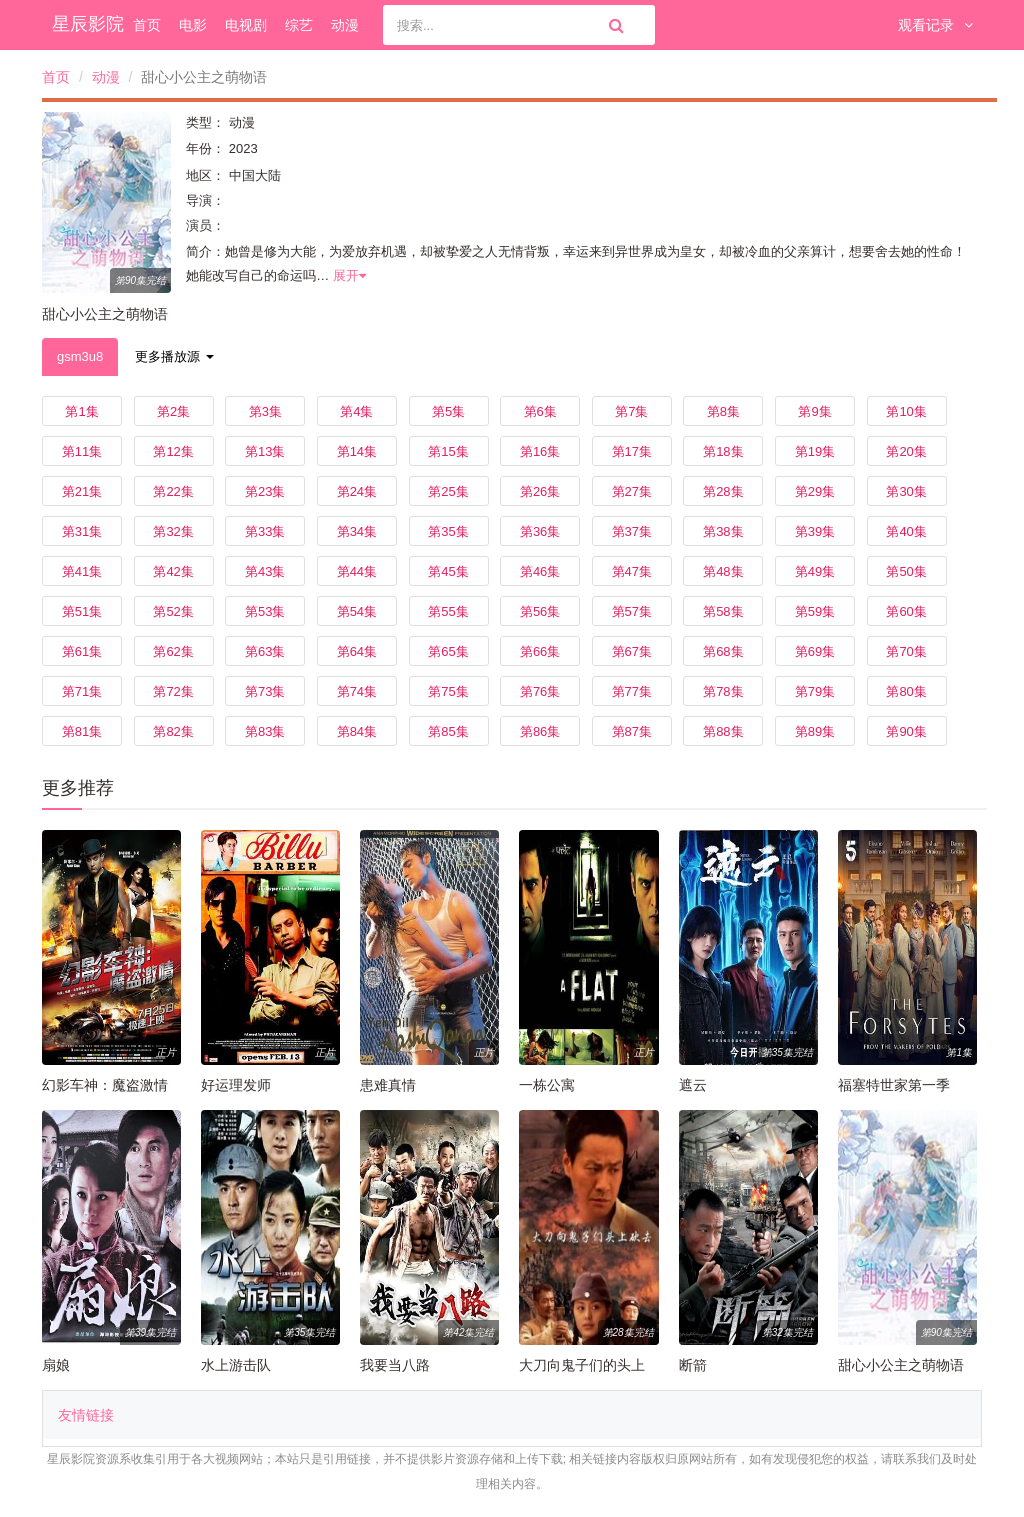  What do you see at coordinates (173, 571) in the screenshot?
I see `第42集` at bounding box center [173, 571].